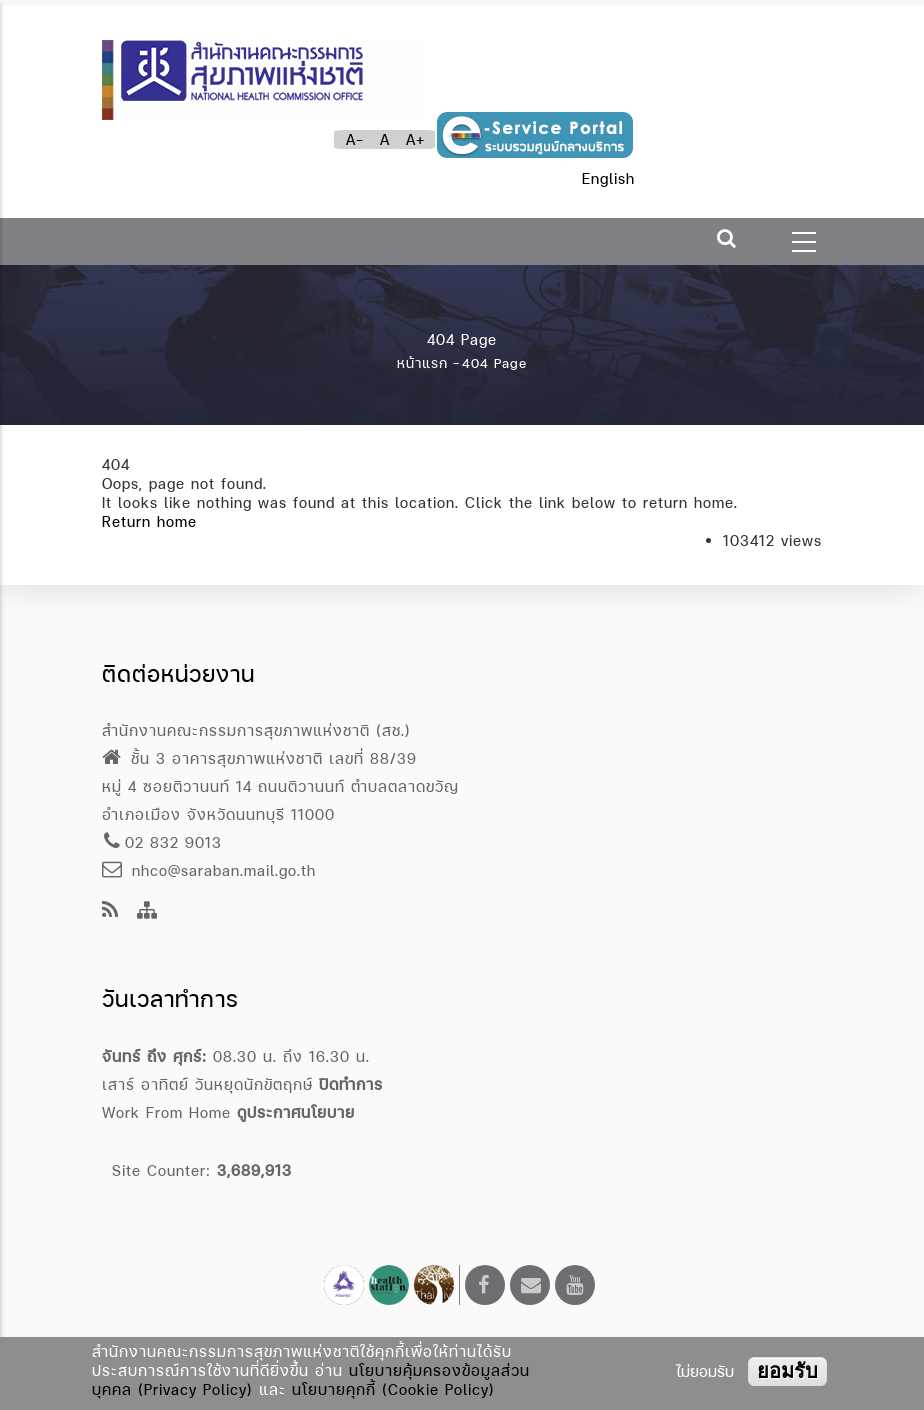 The image size is (924, 1410). What do you see at coordinates (393, 1389) in the screenshot?
I see `นโยบายคุกกี้ (Cookie Policy)` at bounding box center [393, 1389].